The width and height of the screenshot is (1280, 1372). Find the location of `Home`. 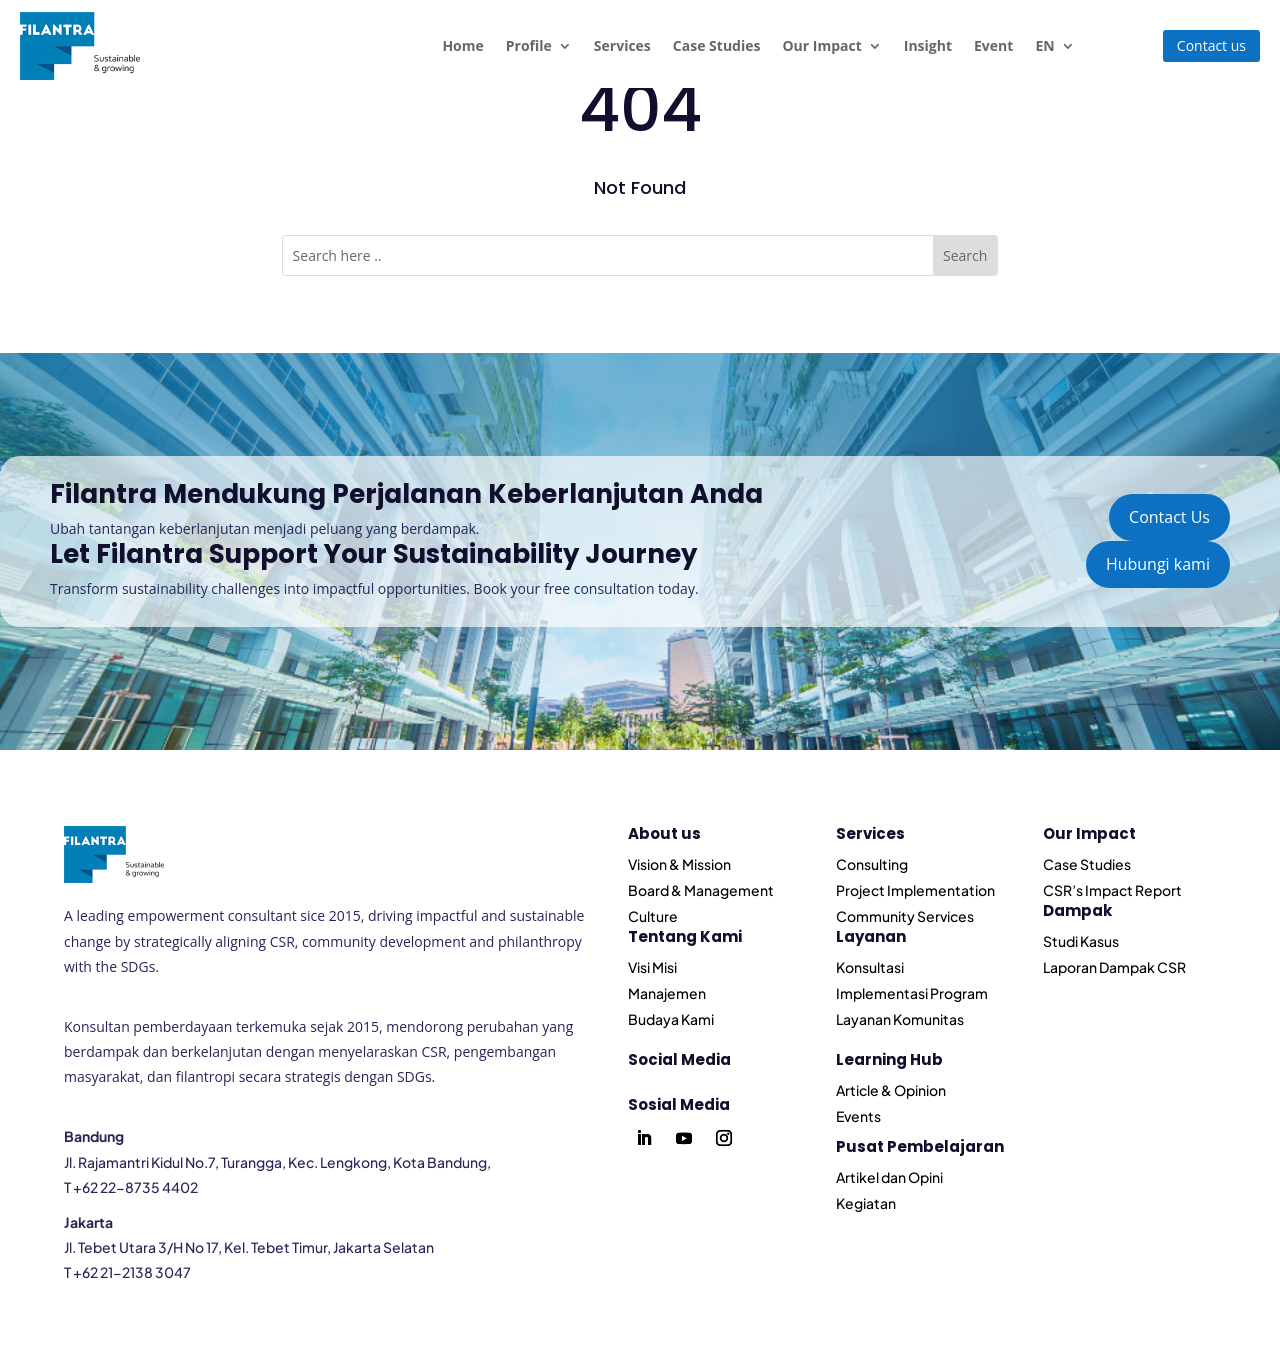

Home is located at coordinates (462, 45).